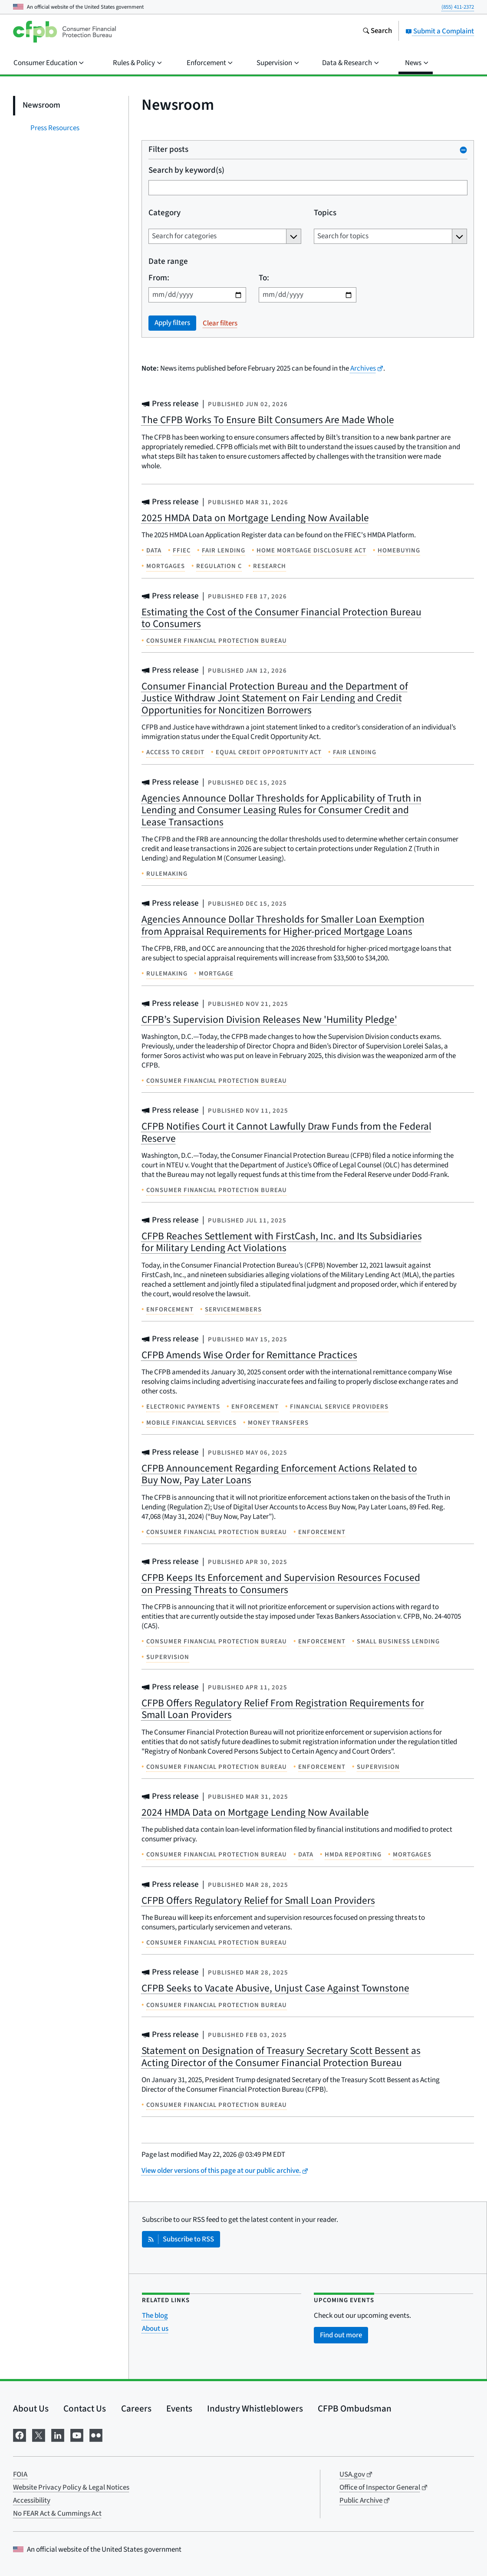 The width and height of the screenshot is (487, 2576). I want to click on [Visit us on Flickr], so click(95, 2435).